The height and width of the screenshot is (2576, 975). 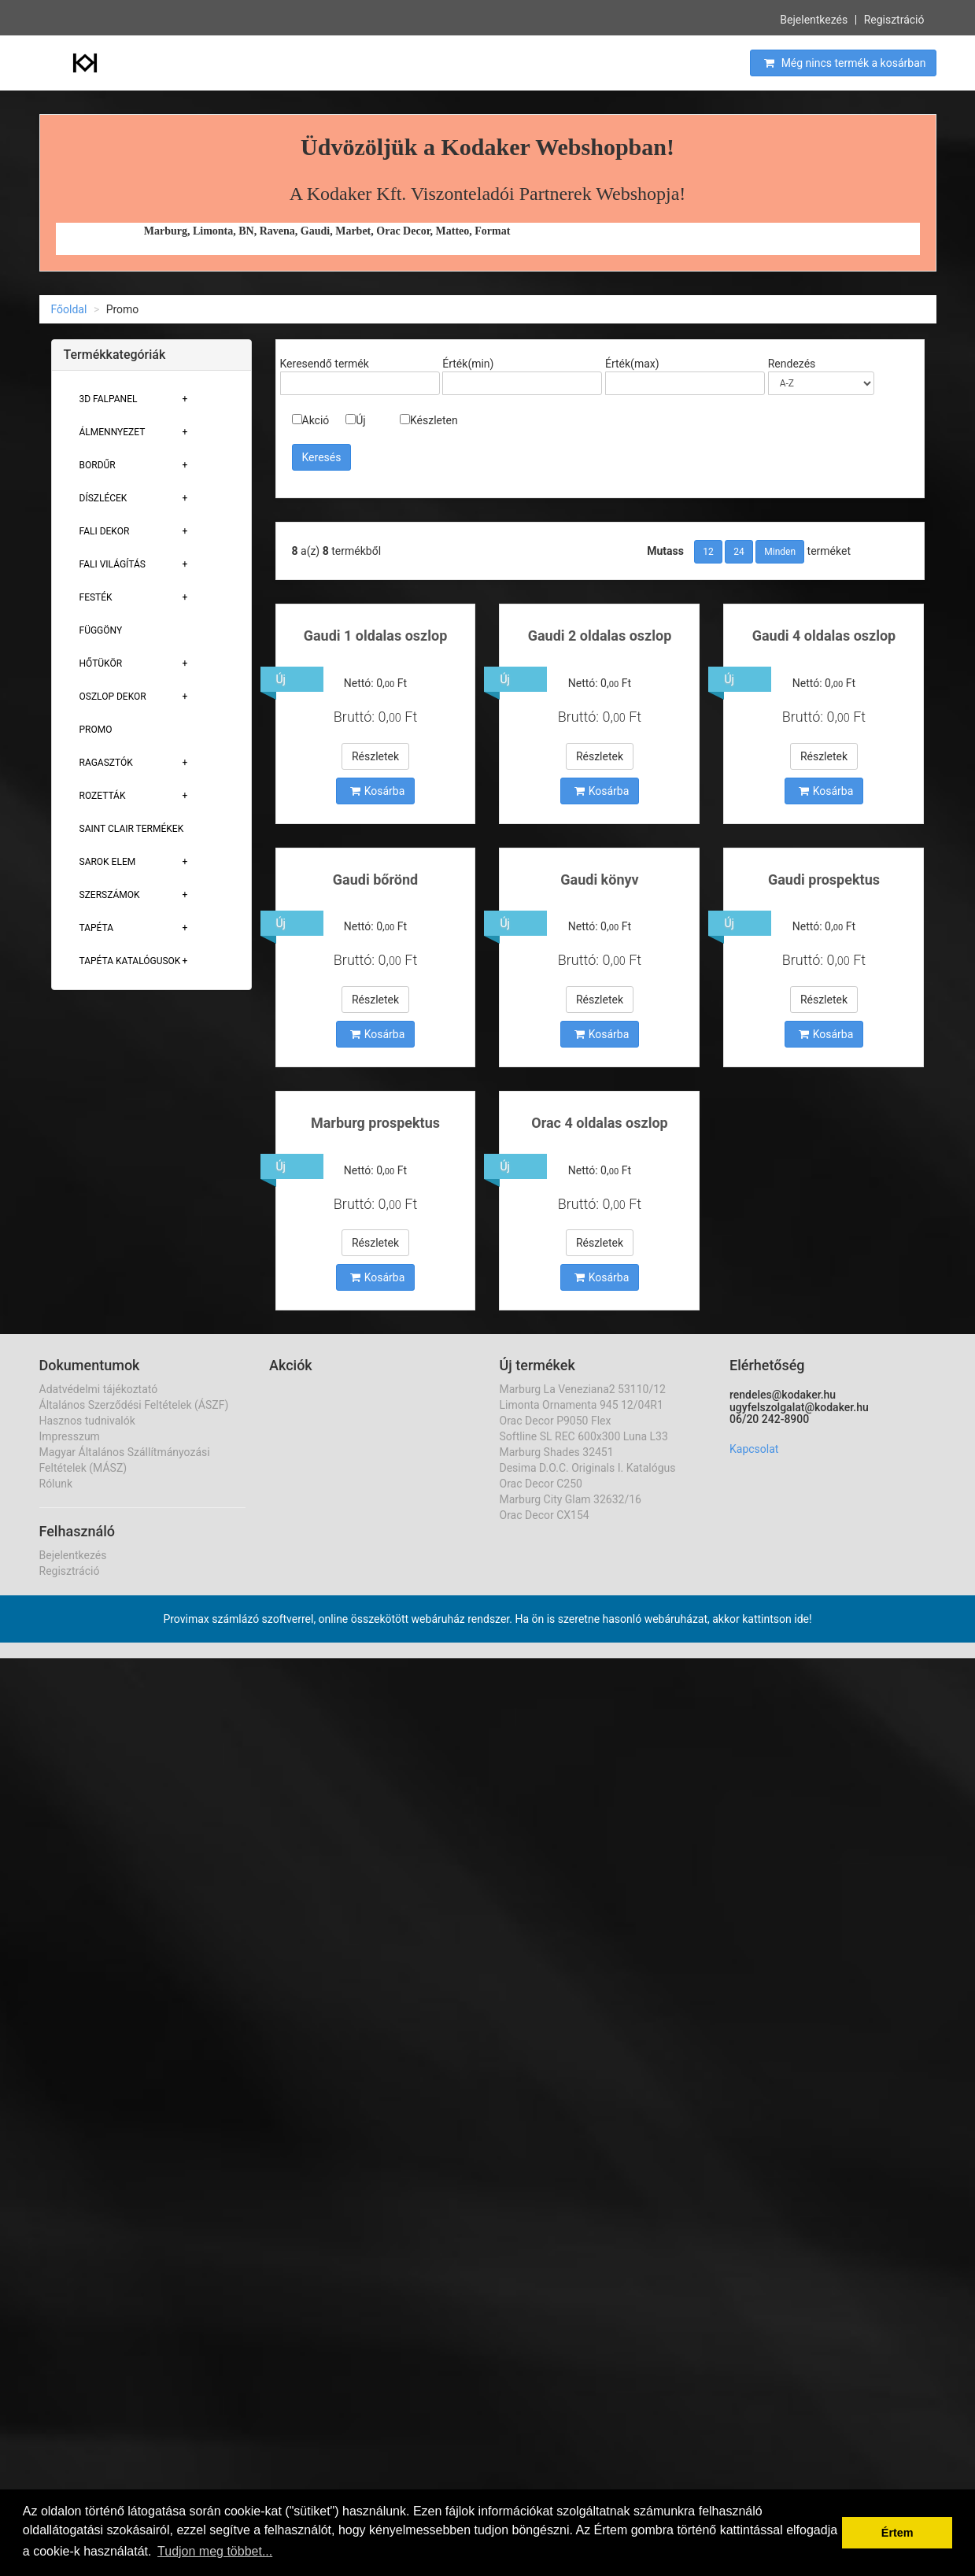 What do you see at coordinates (355, 420) in the screenshot?
I see `Új` at bounding box center [355, 420].